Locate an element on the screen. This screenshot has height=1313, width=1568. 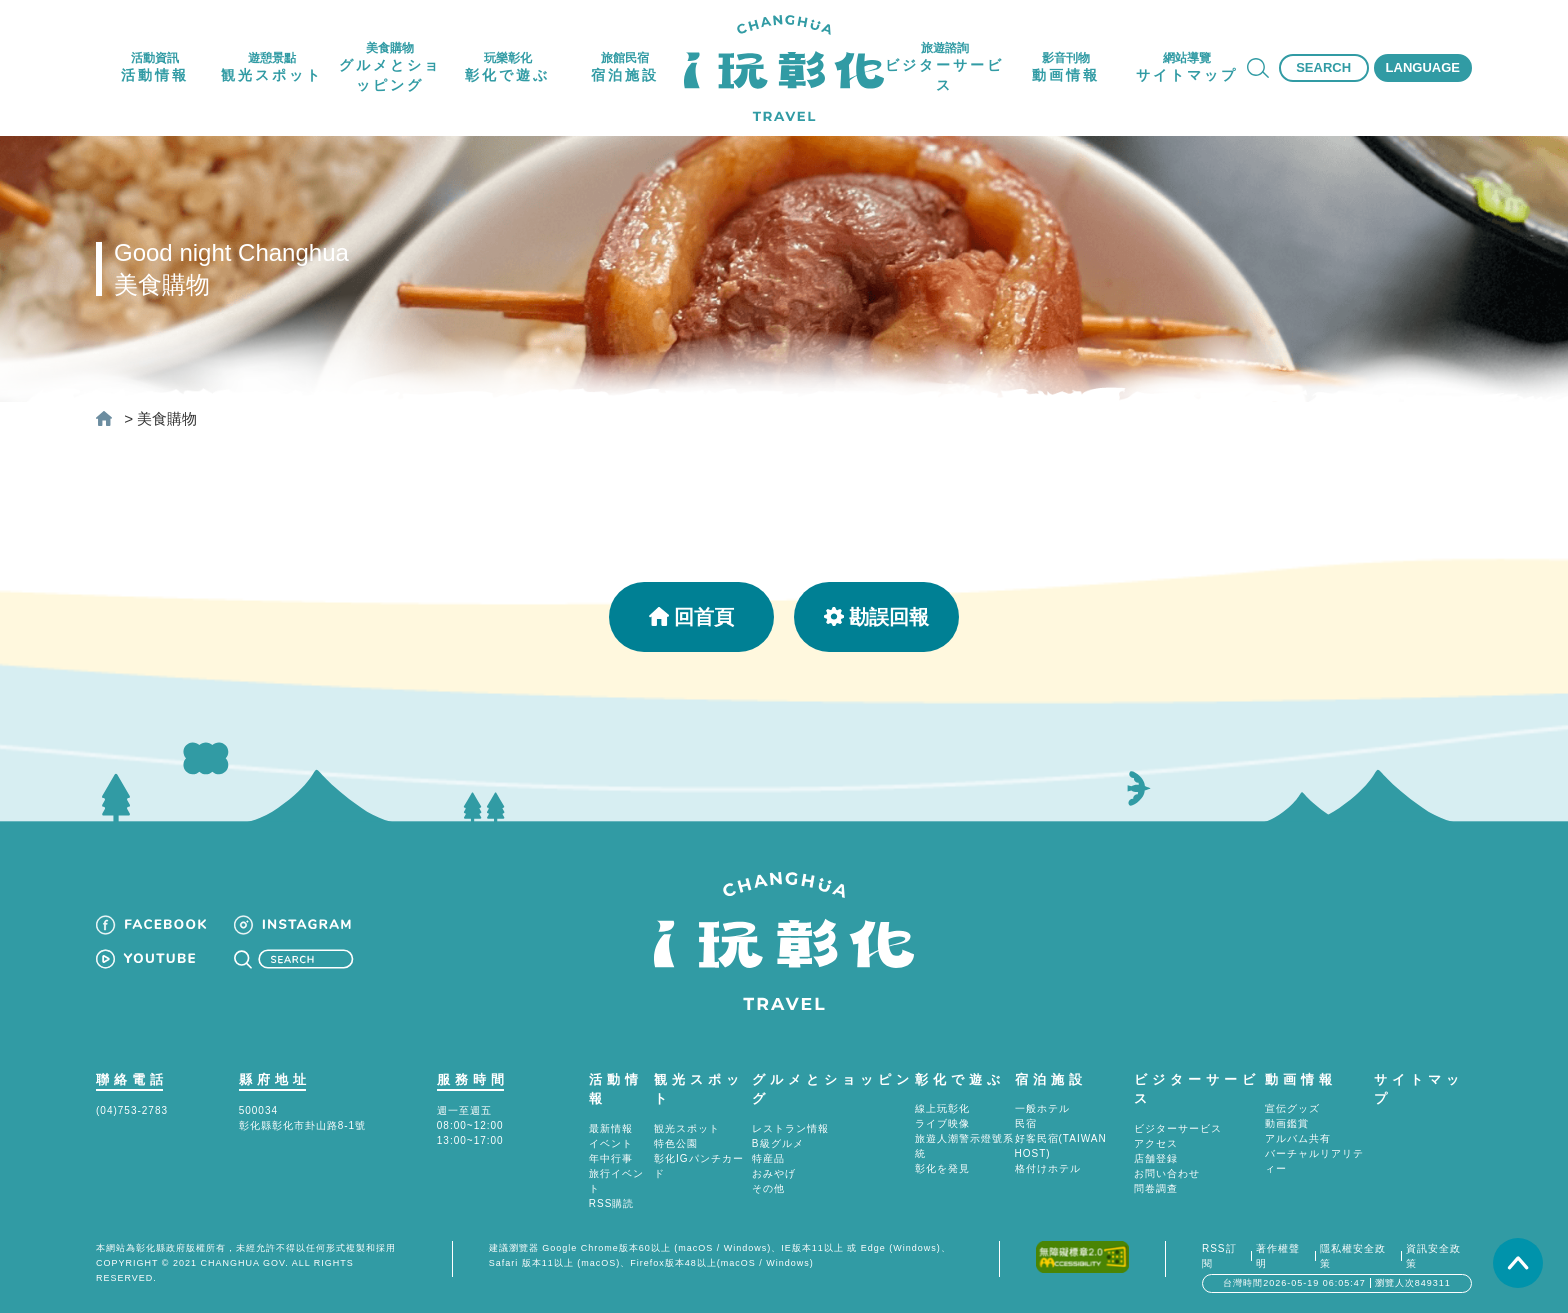
イベント is located at coordinates (611, 1143).